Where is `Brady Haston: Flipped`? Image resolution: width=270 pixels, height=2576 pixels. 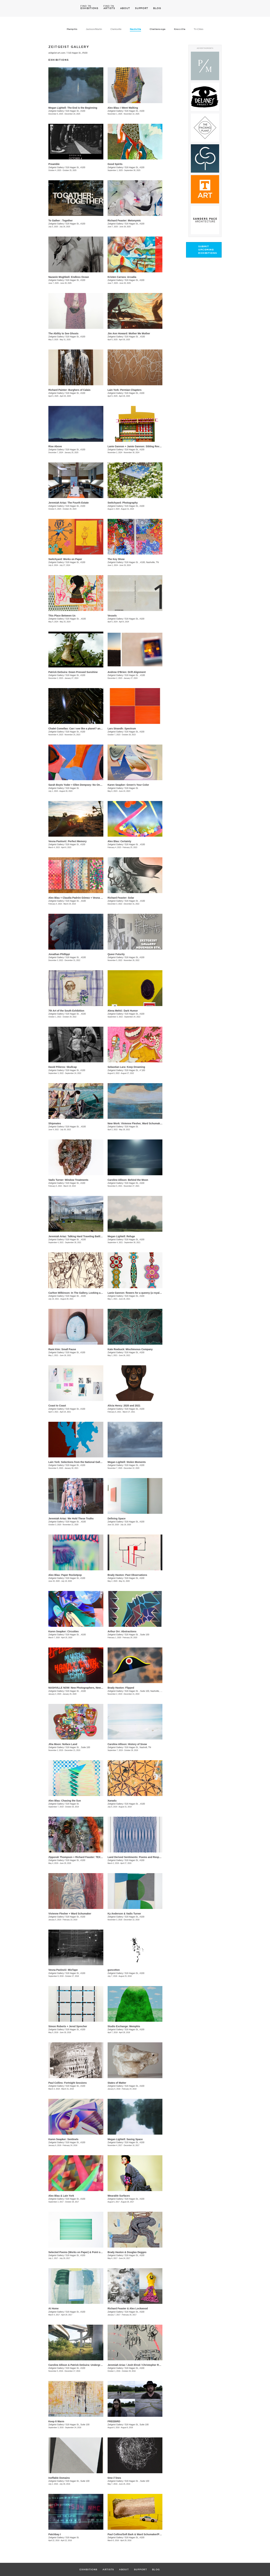 Brady Haston: Flipped is located at coordinates (121, 1687).